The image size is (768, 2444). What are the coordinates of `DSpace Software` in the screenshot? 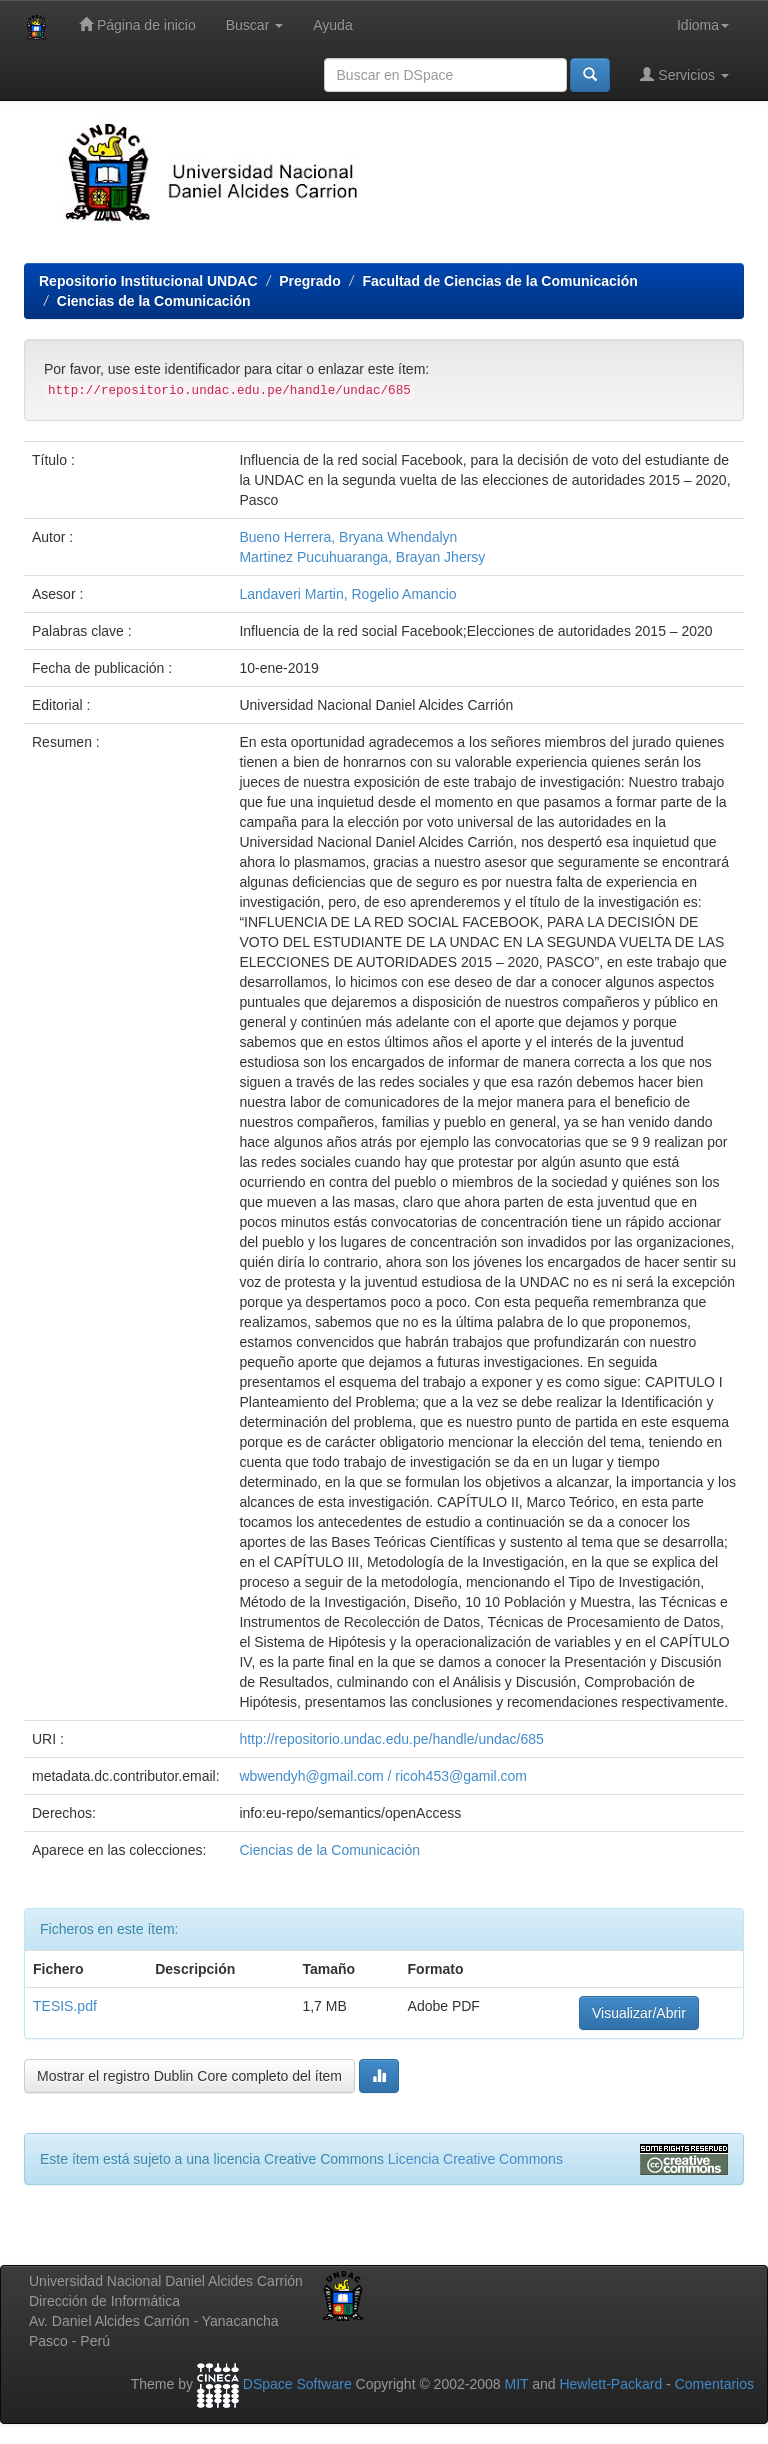 It's located at (297, 2384).